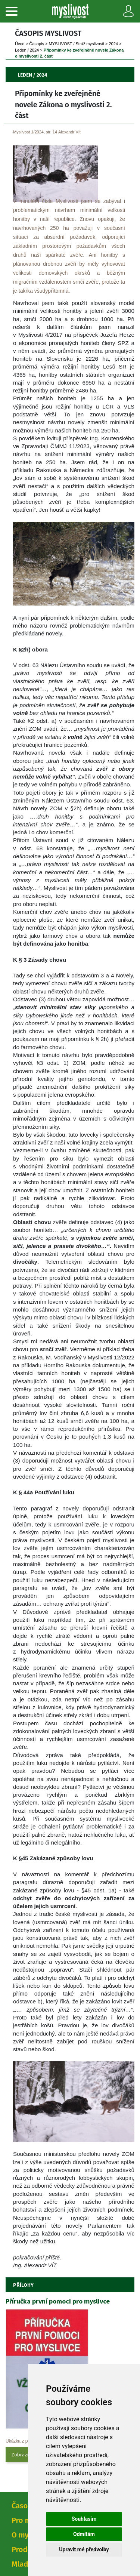 This screenshot has height=2576, width=140. I want to click on Úvod, so click(20, 43).